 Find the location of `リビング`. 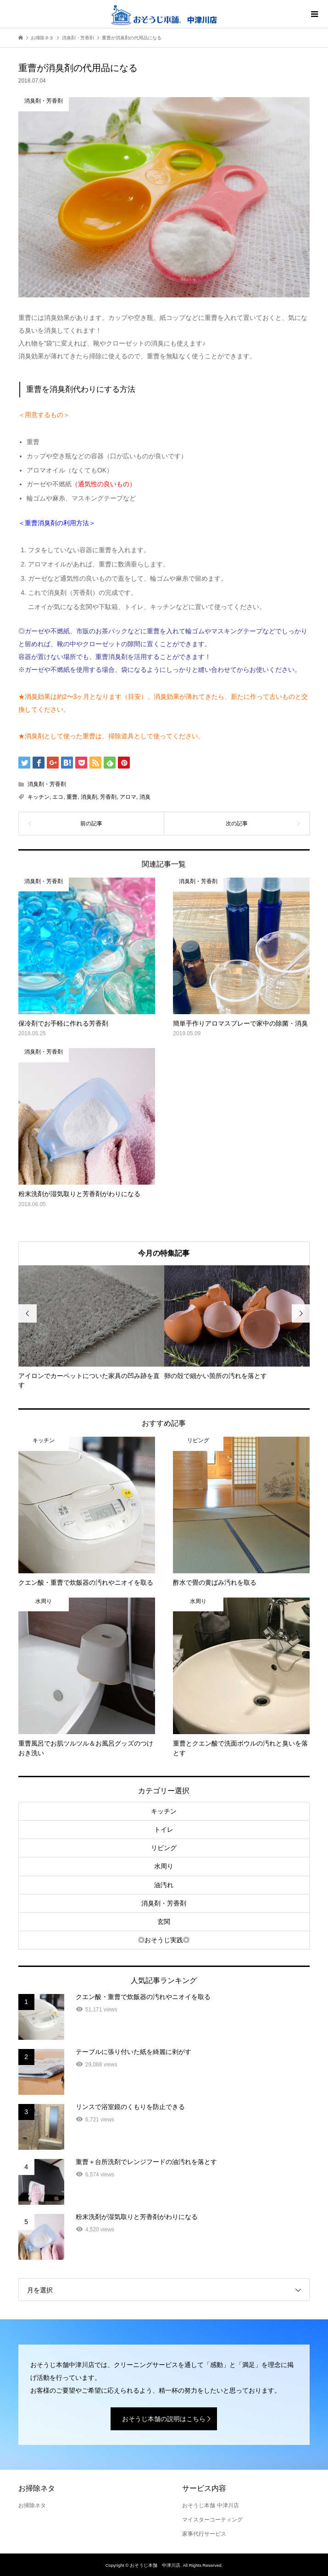

リビング is located at coordinates (164, 1847).